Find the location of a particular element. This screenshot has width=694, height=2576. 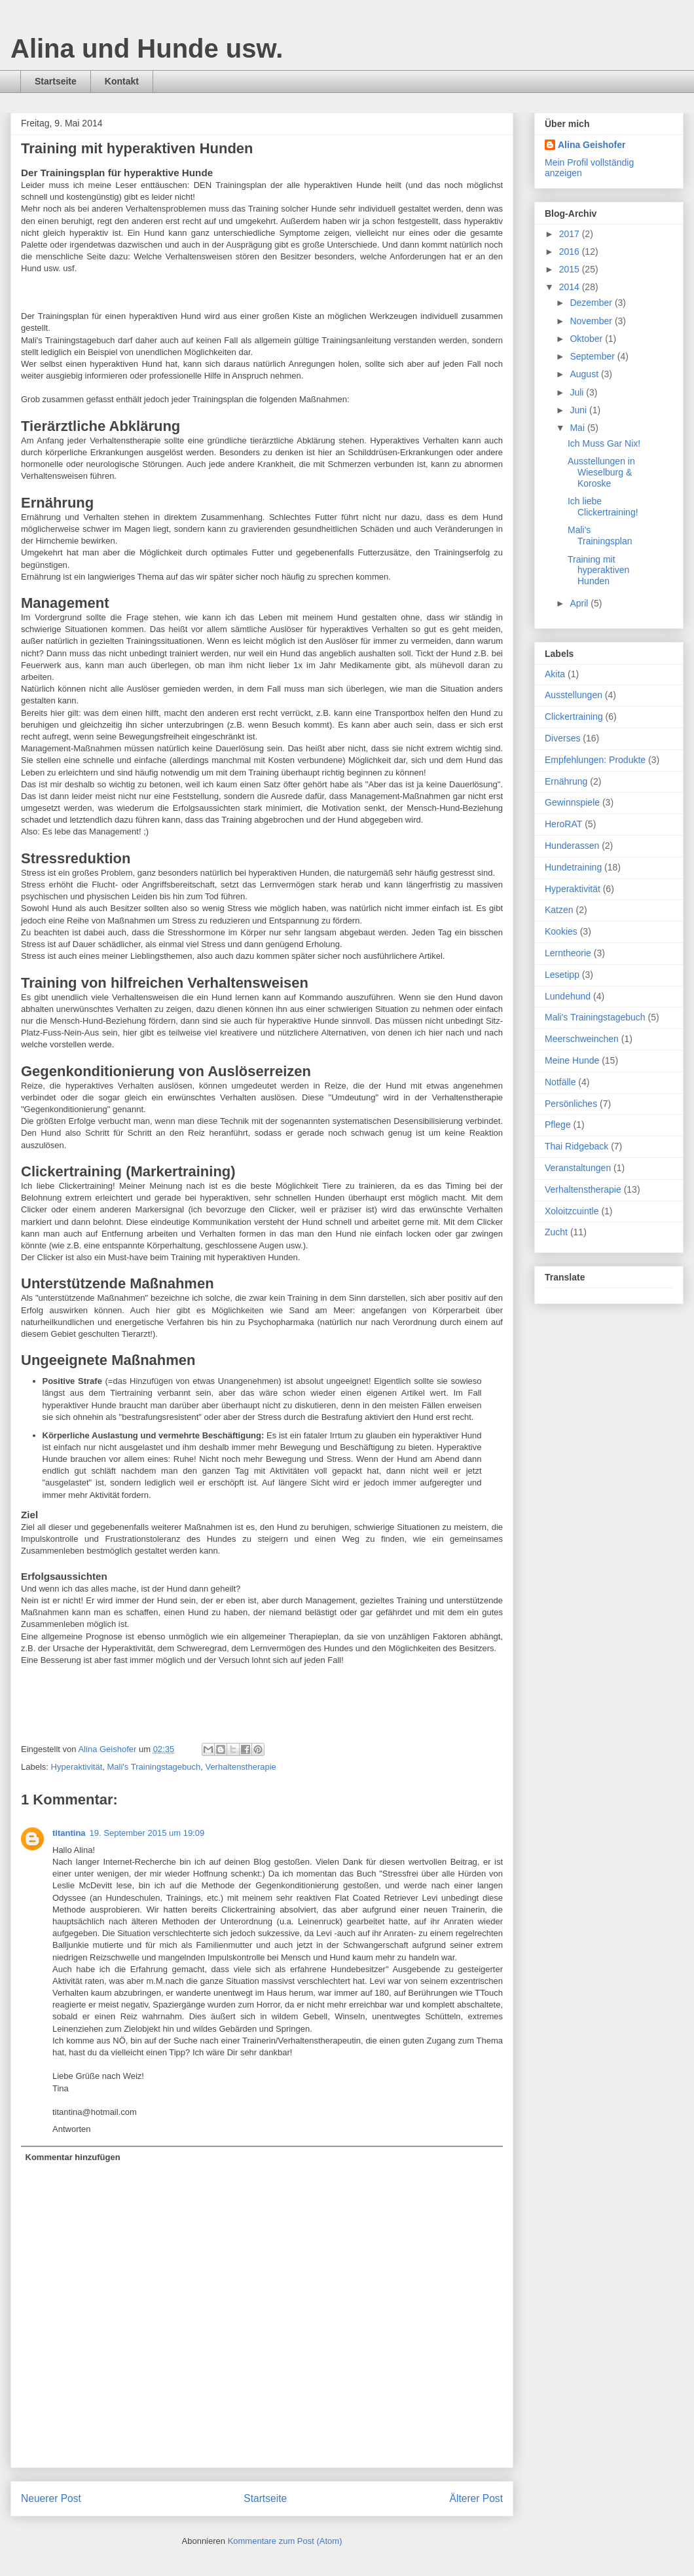

Ausstellungen is located at coordinates (573, 695).